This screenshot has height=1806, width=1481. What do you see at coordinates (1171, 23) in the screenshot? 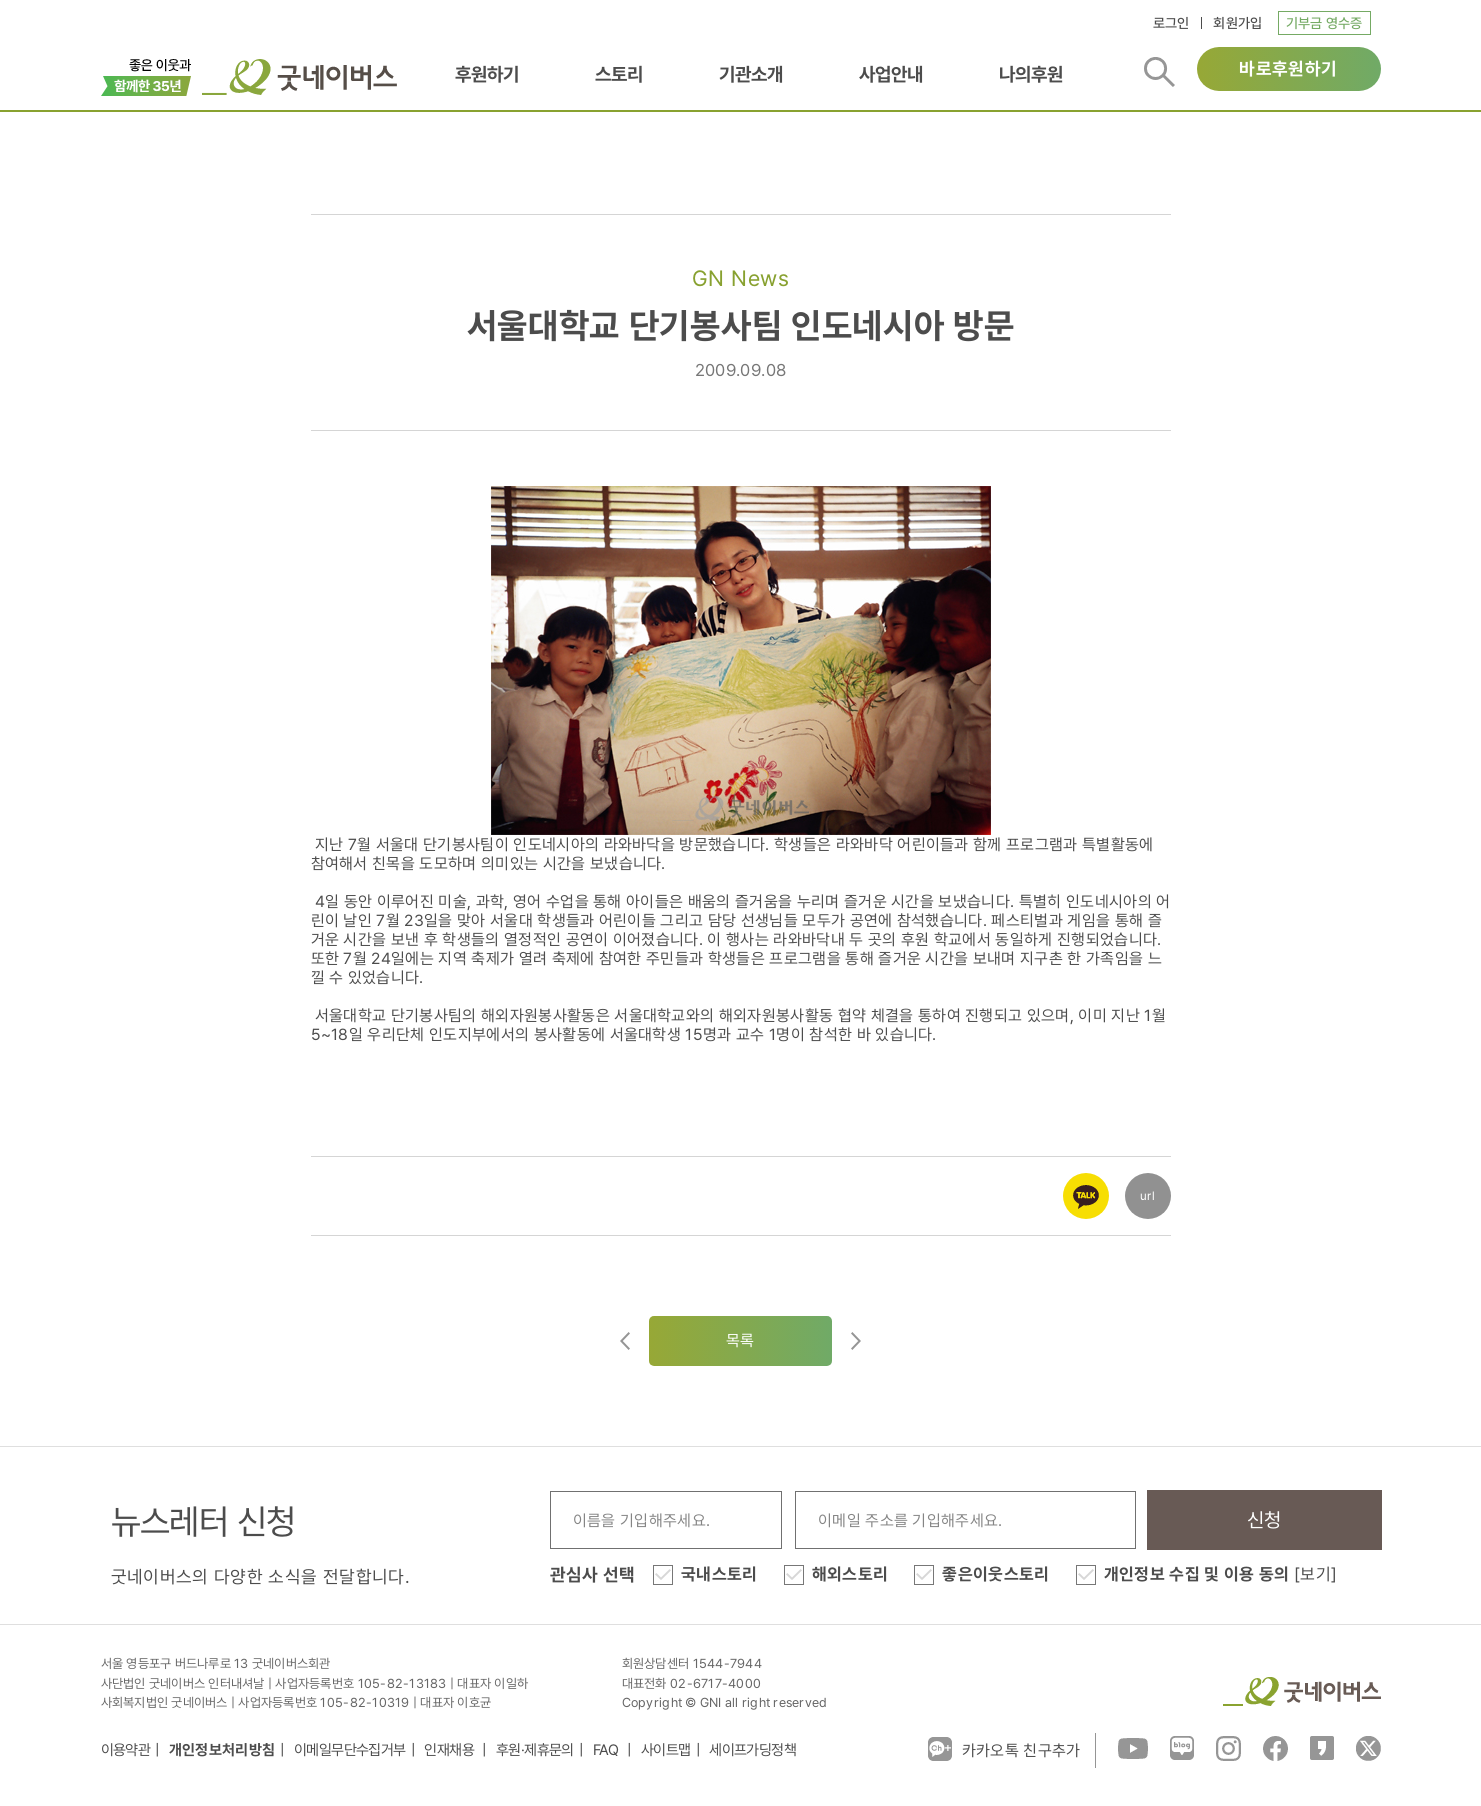
I see `로그인` at bounding box center [1171, 23].